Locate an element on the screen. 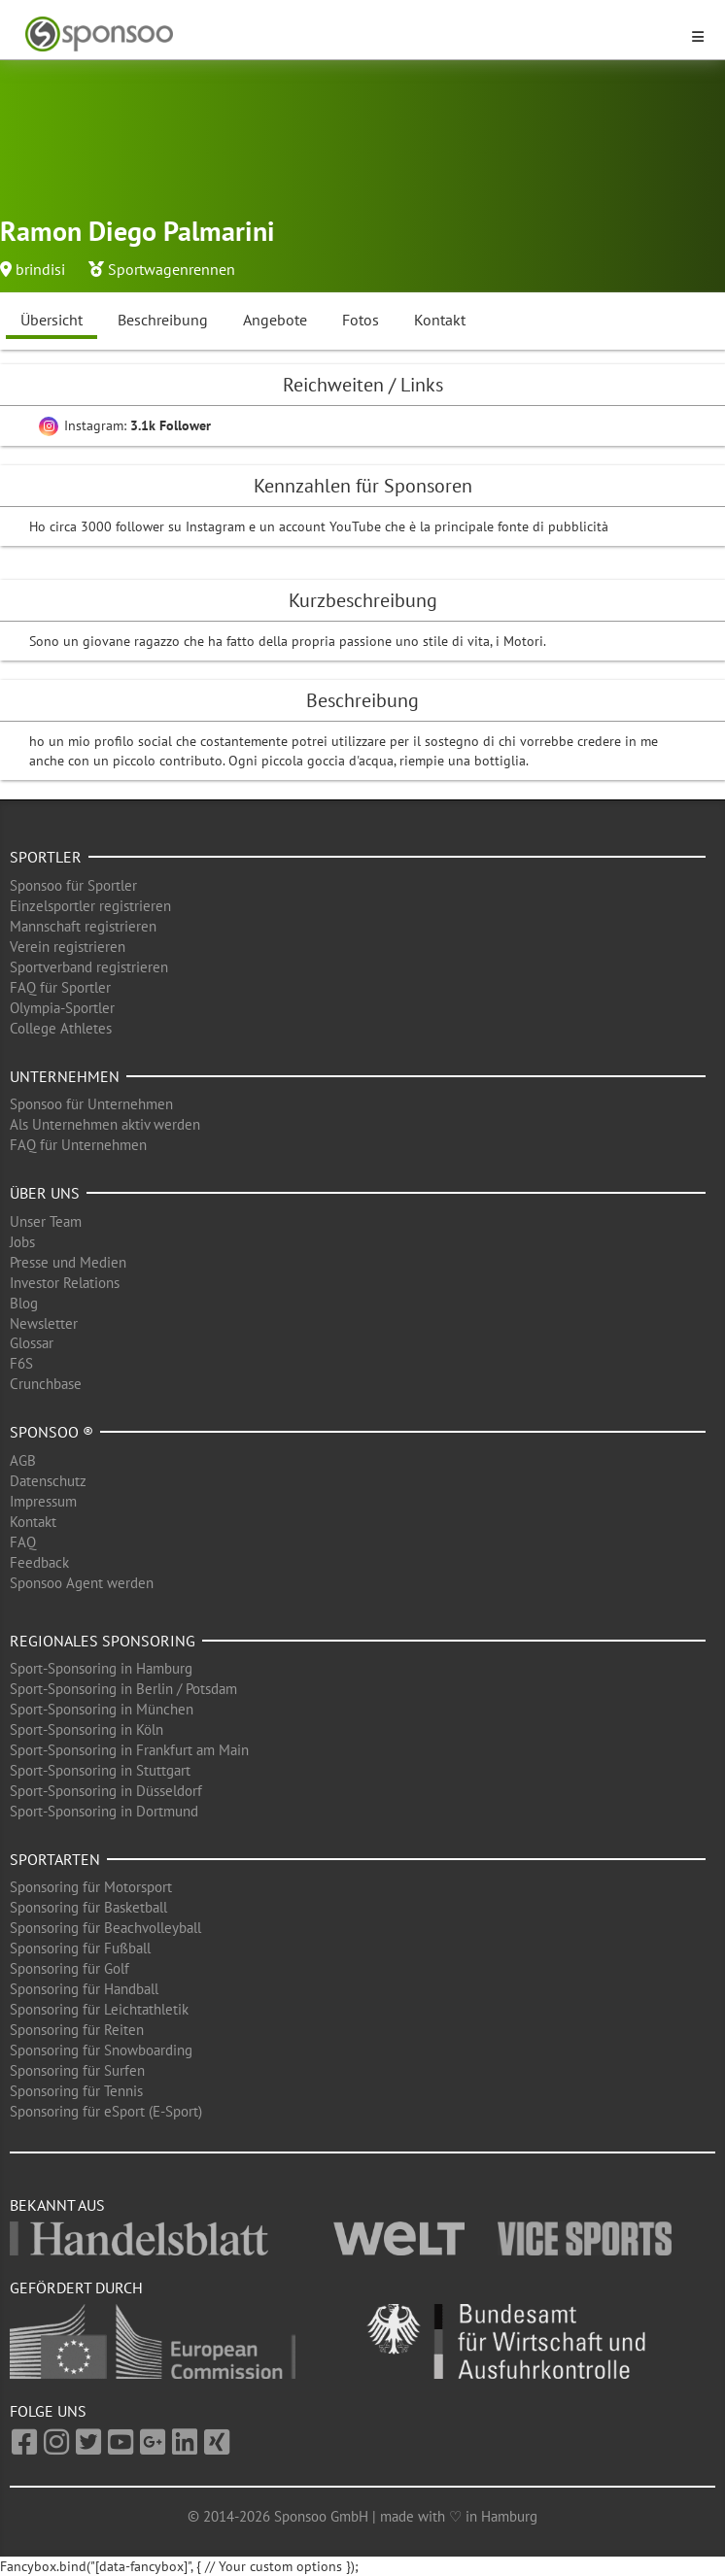 The height and width of the screenshot is (2576, 725). Sponsoring für eSport (E-Sport) is located at coordinates (106, 2111).